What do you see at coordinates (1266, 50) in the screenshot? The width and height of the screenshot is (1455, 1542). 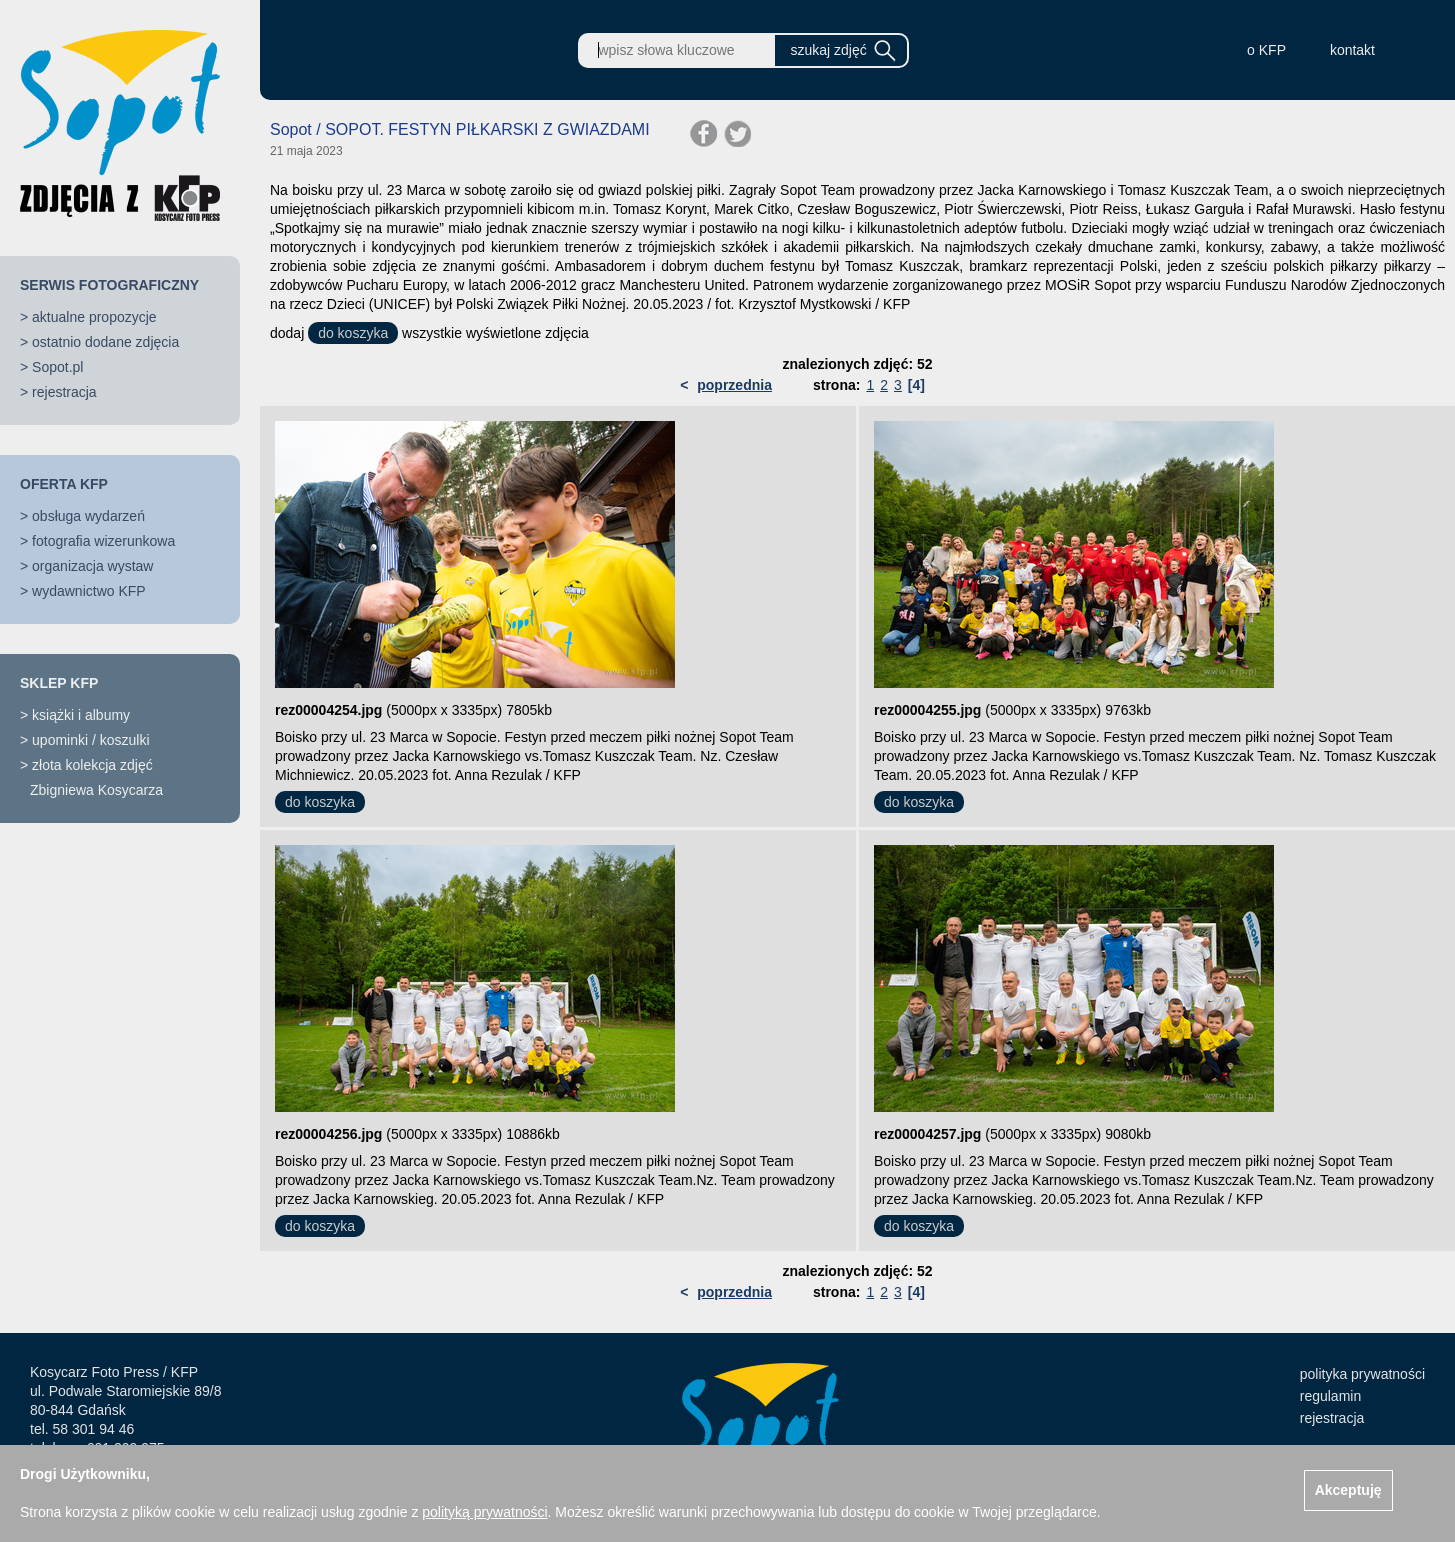 I see `o KFP` at bounding box center [1266, 50].